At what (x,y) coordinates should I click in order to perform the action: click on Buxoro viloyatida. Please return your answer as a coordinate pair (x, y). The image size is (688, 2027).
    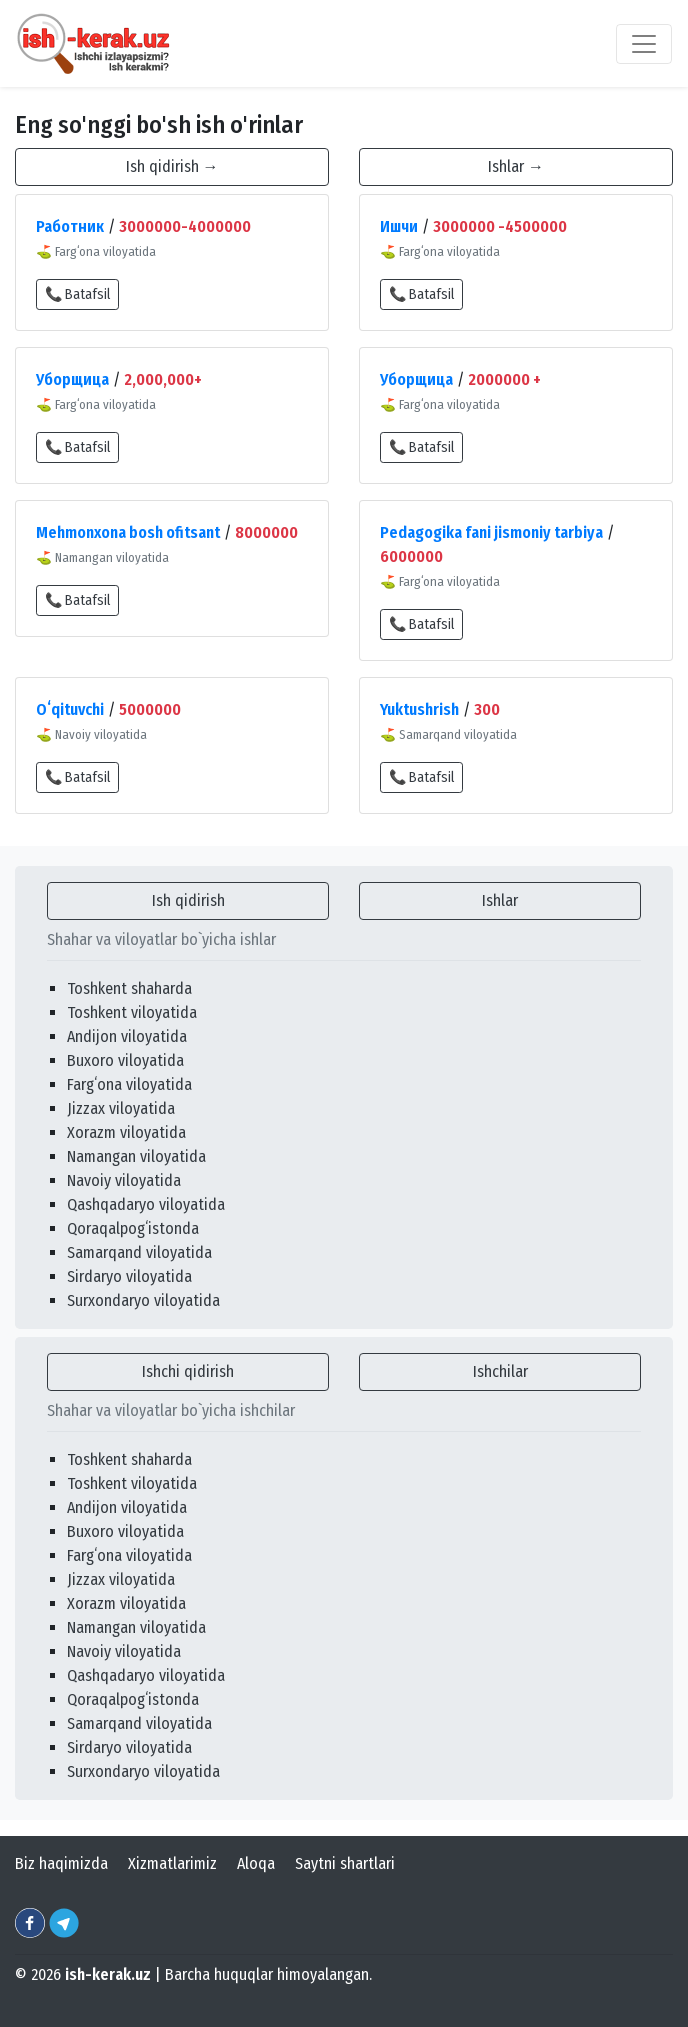
    Looking at the image, I should click on (125, 1060).